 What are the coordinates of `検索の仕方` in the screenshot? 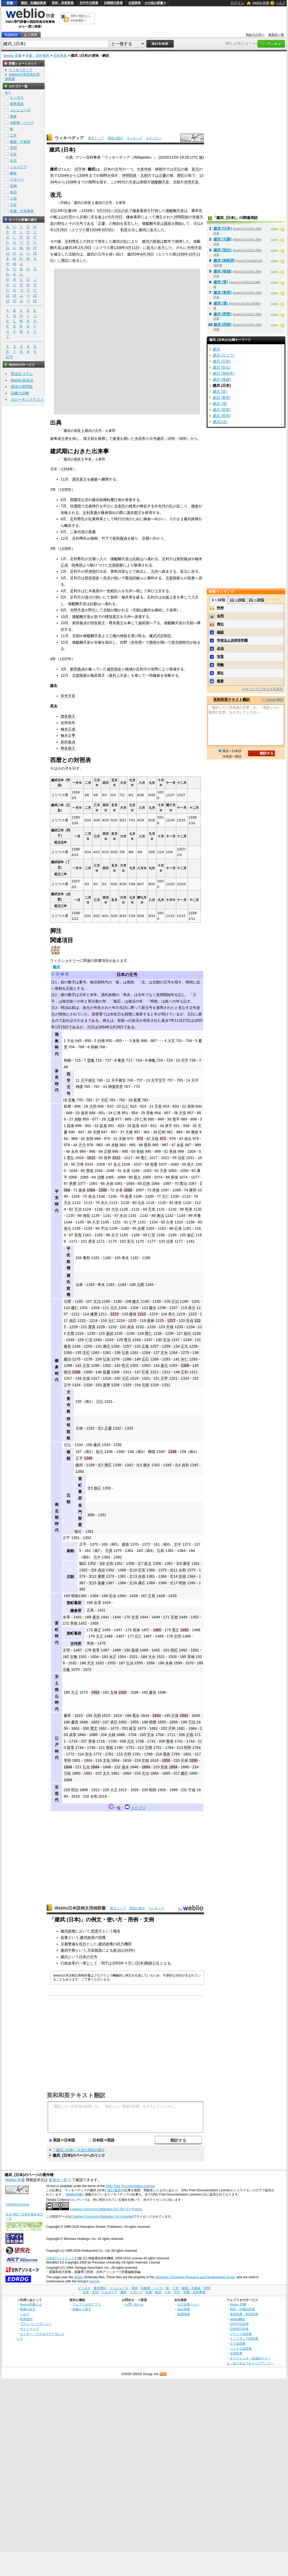 It's located at (28, 2309).